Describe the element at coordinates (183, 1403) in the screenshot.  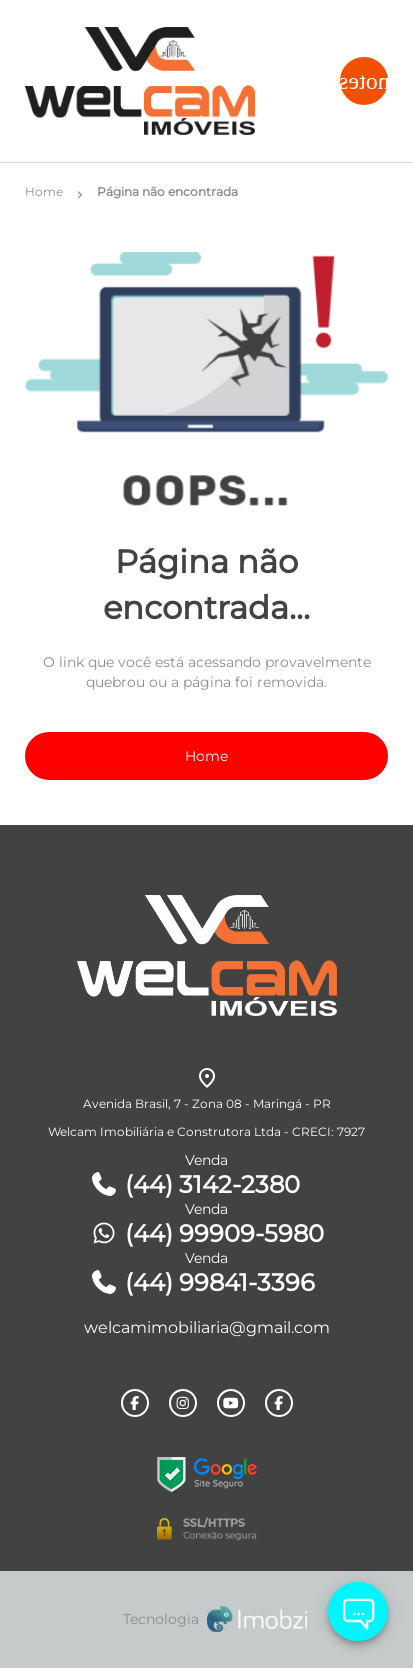
I see `[Rede Sociail Instagram]` at that location.